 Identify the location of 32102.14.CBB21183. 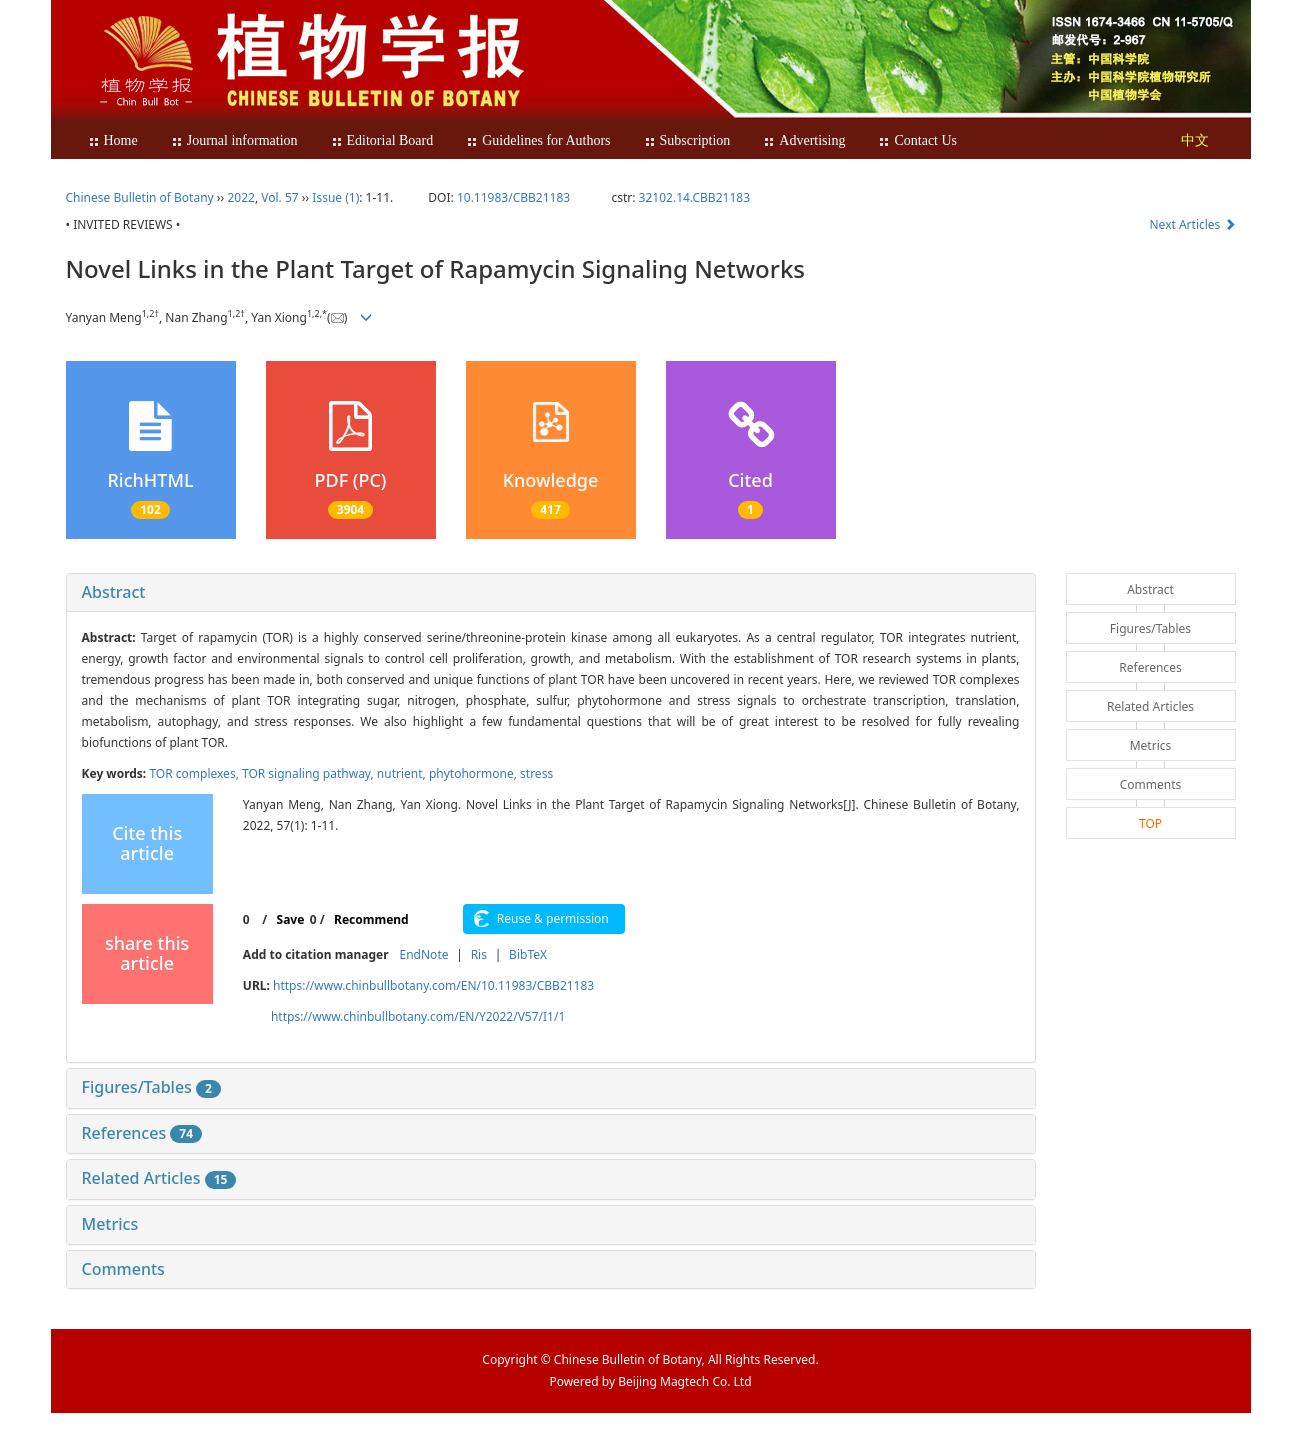
(694, 197).